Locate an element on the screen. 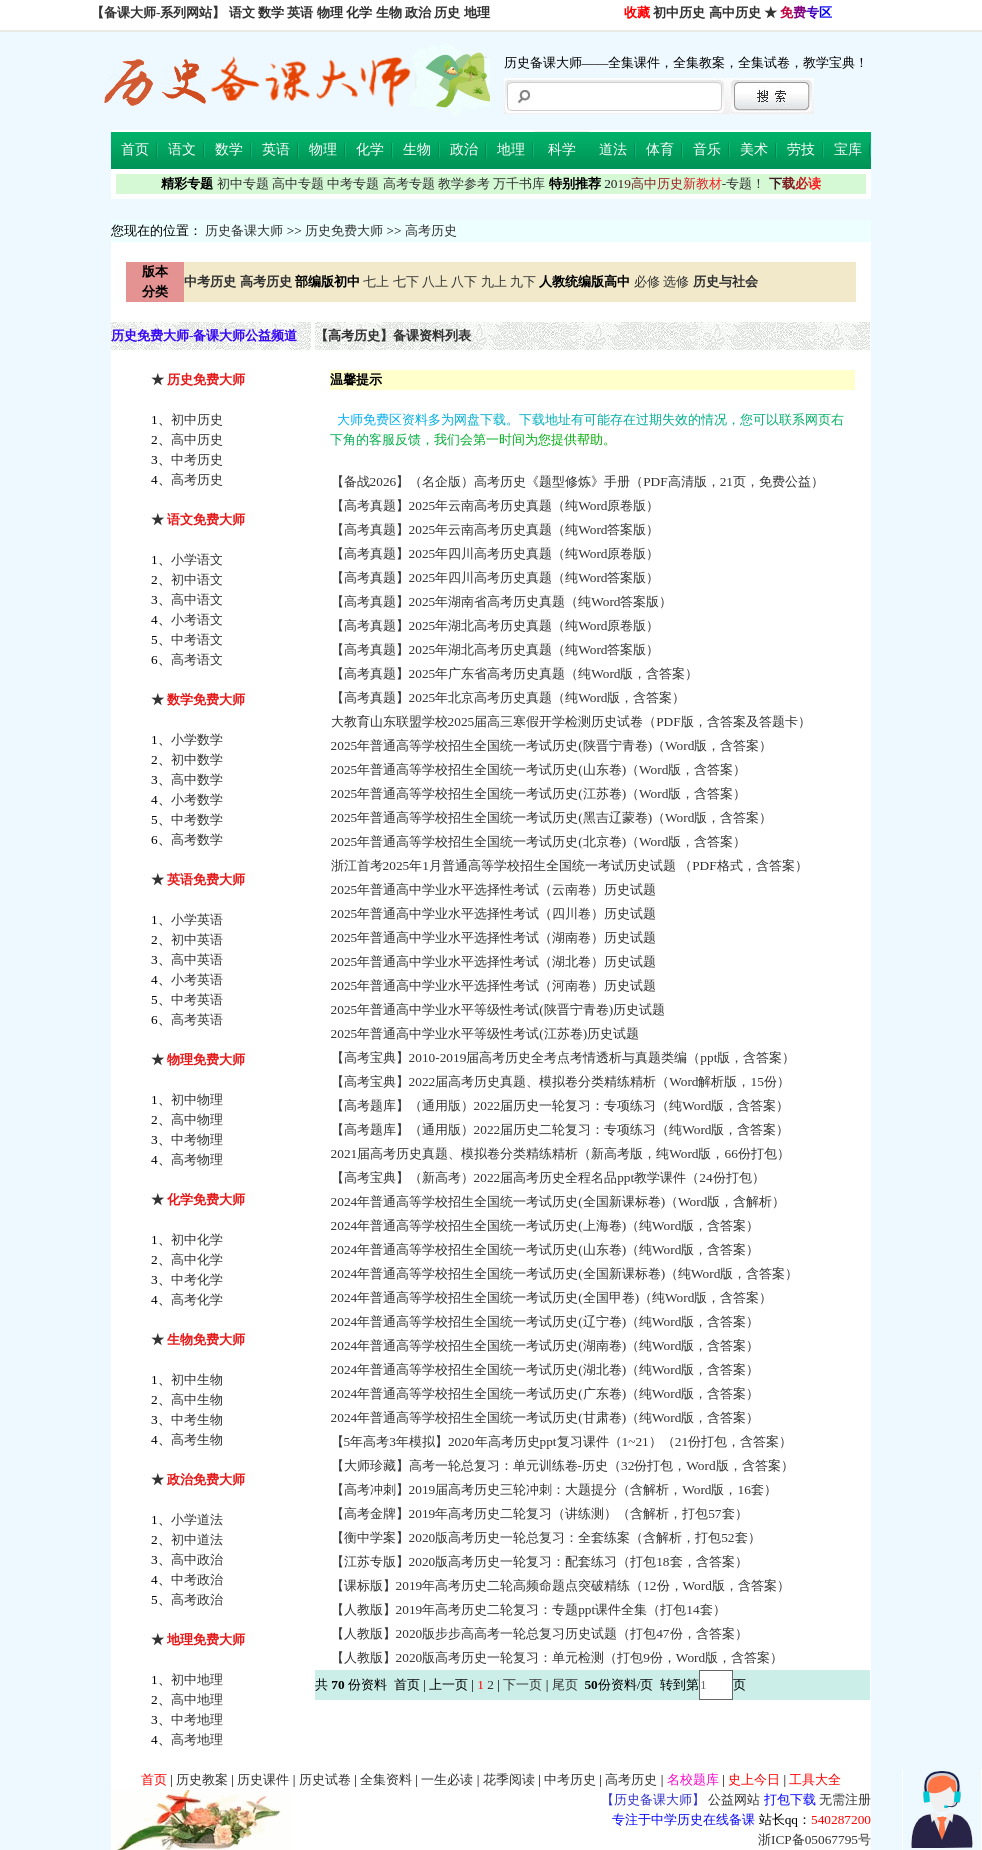  高中地理 is located at coordinates (197, 1699).